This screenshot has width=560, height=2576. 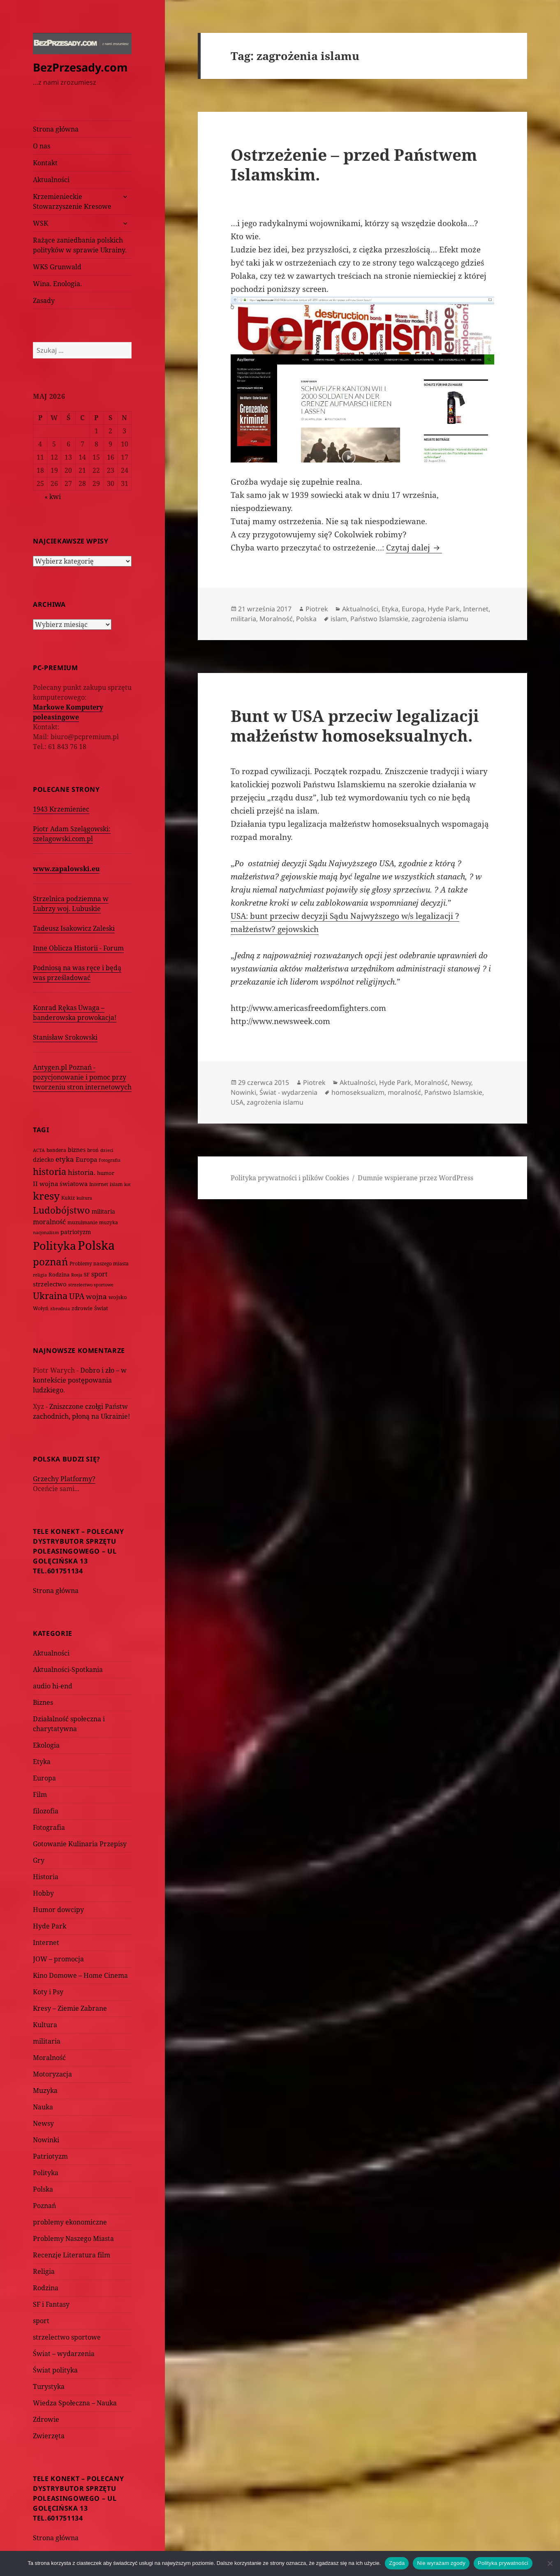 I want to click on Markowe Komputery poleasingowe, so click(x=68, y=712).